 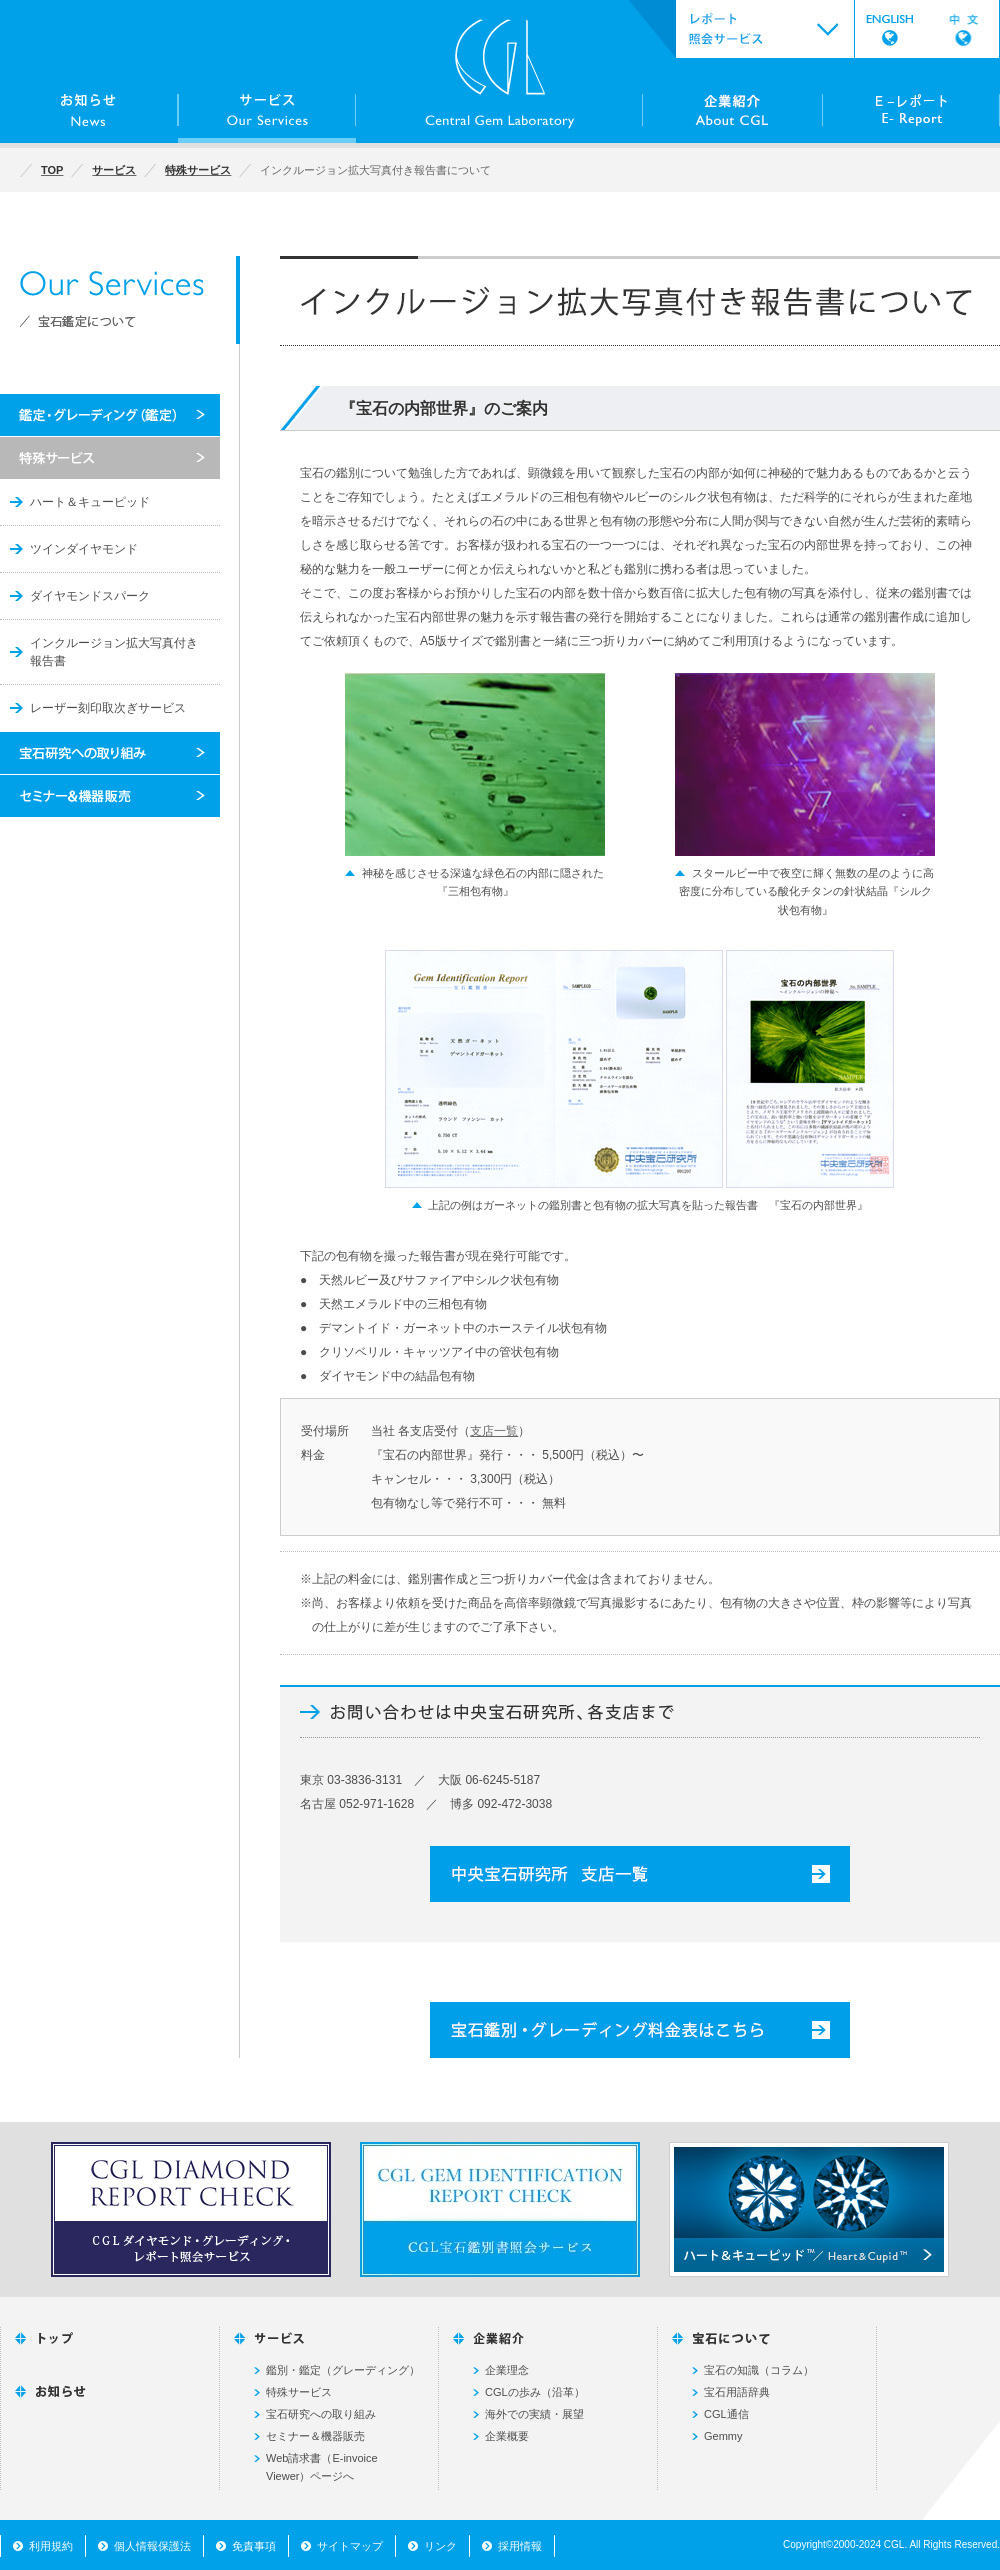 I want to click on リンク, so click(x=440, y=2546).